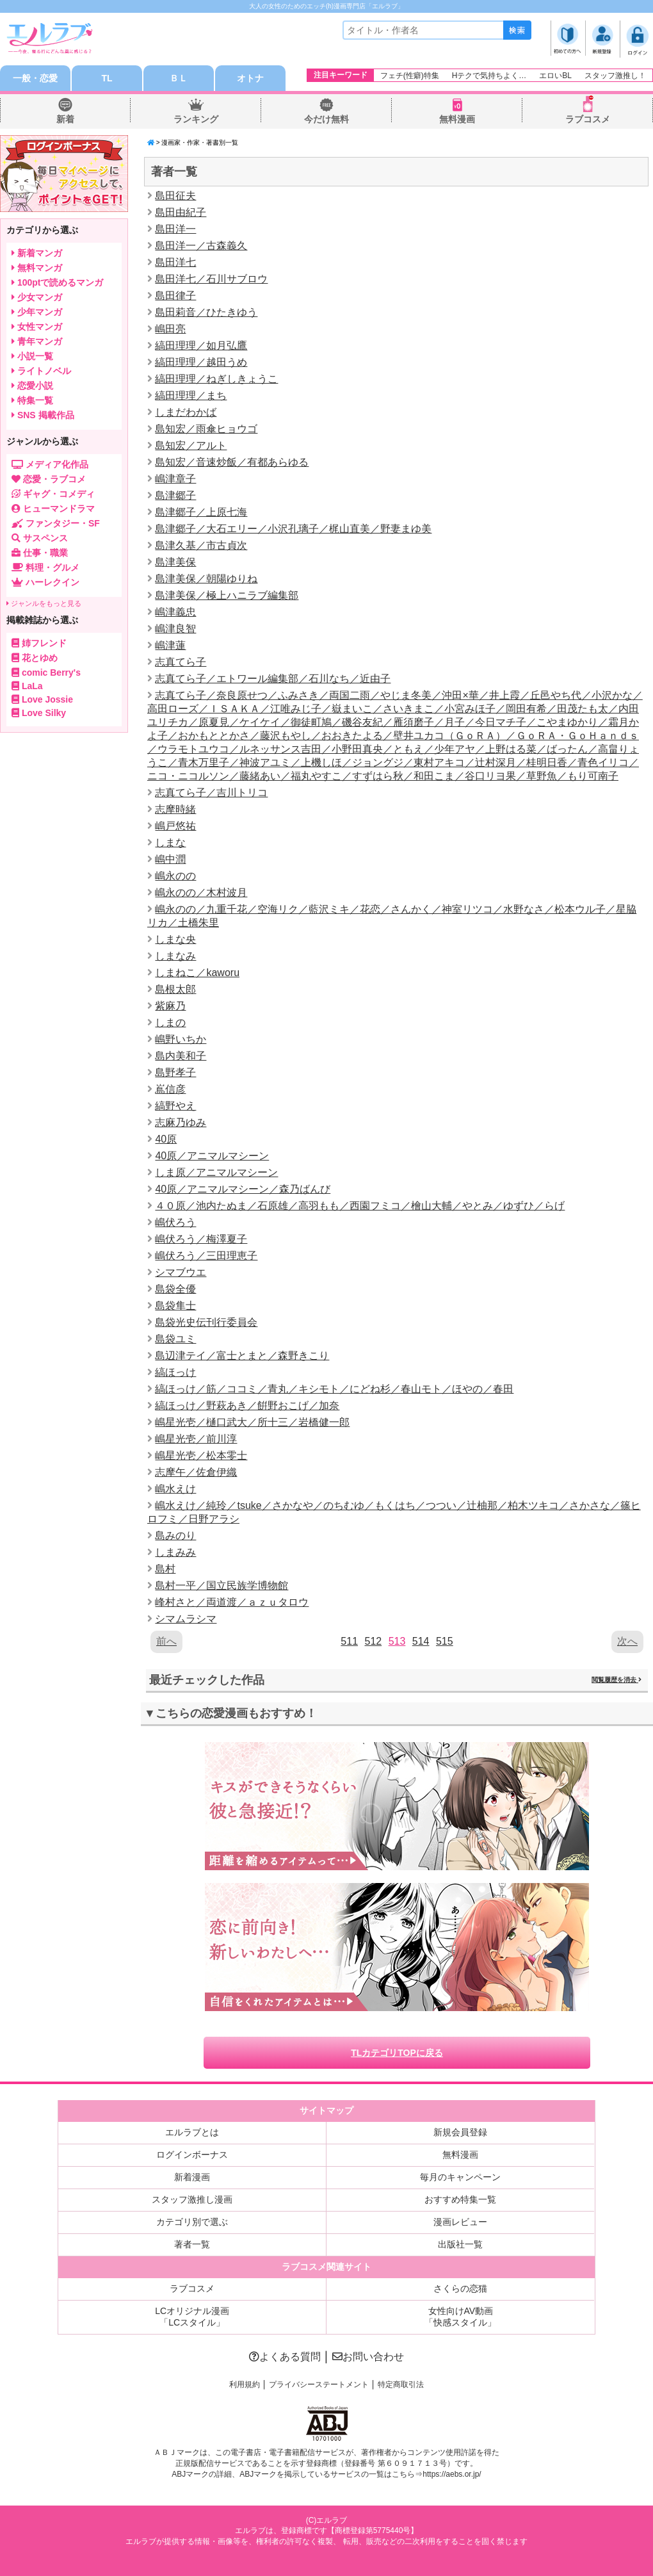 The image size is (653, 2576). What do you see at coordinates (401, 2384) in the screenshot?
I see `特定商取引法` at bounding box center [401, 2384].